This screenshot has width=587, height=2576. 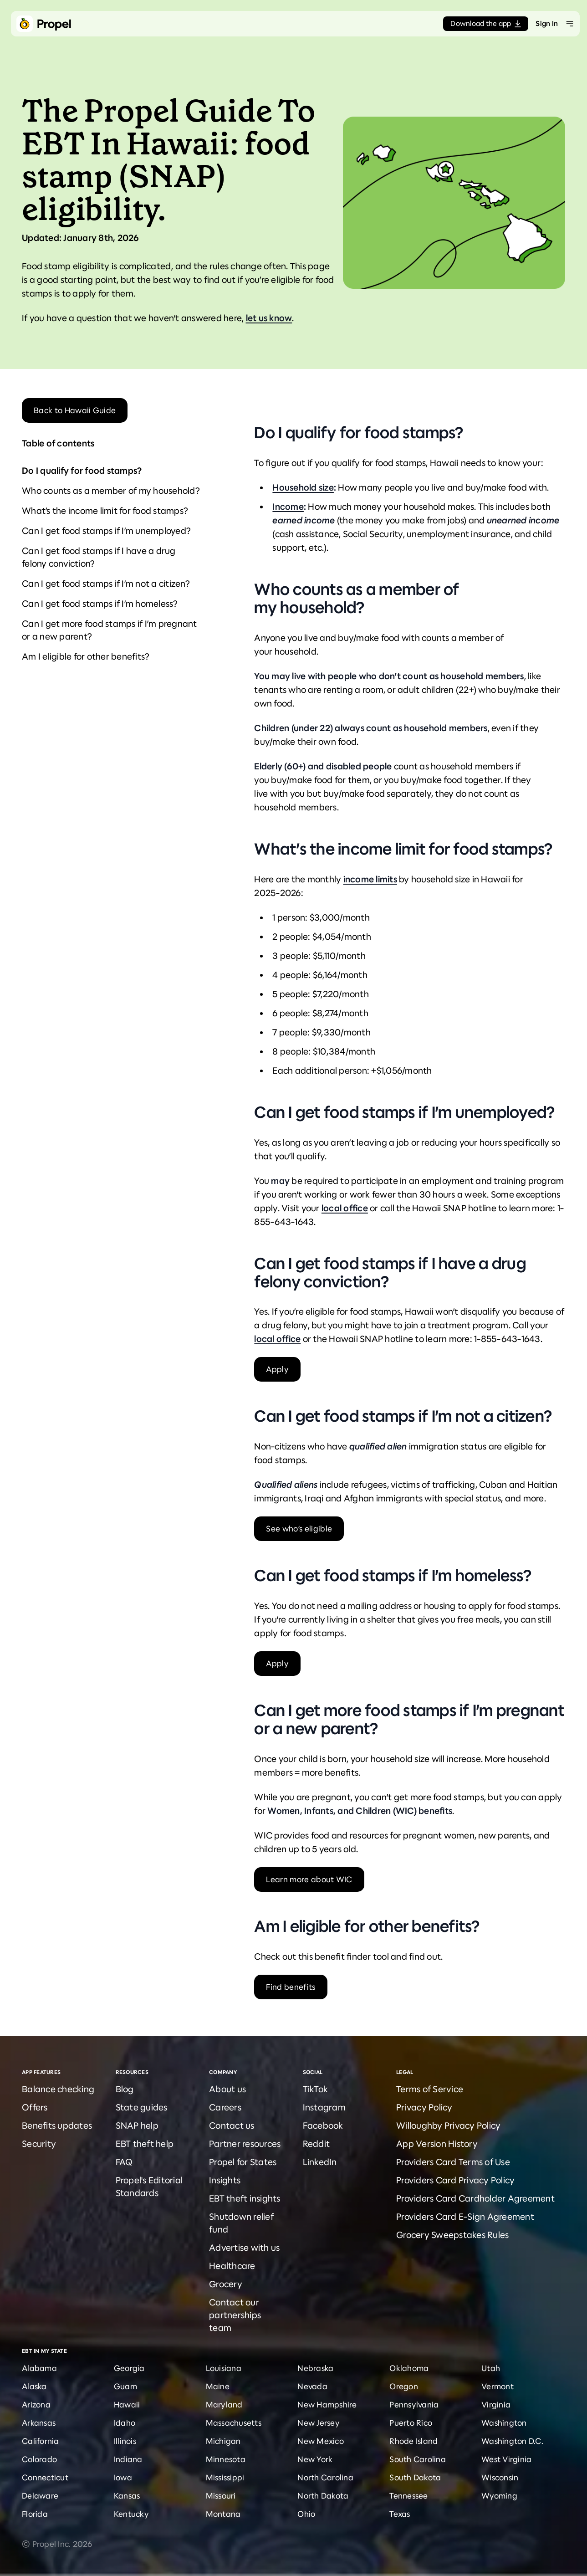 I want to click on Download the app, so click(x=485, y=23).